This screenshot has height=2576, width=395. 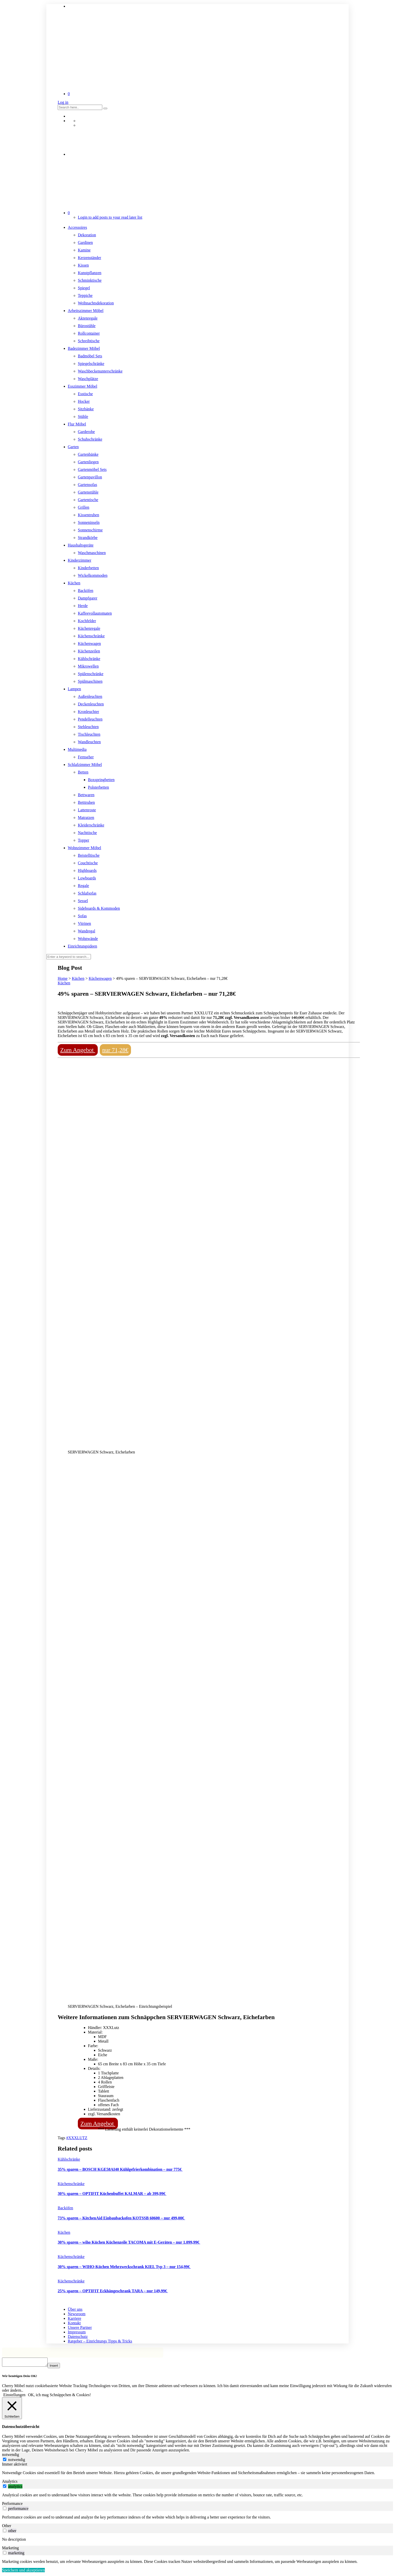 What do you see at coordinates (100, 371) in the screenshot?
I see `Waschbeckenunterschränke` at bounding box center [100, 371].